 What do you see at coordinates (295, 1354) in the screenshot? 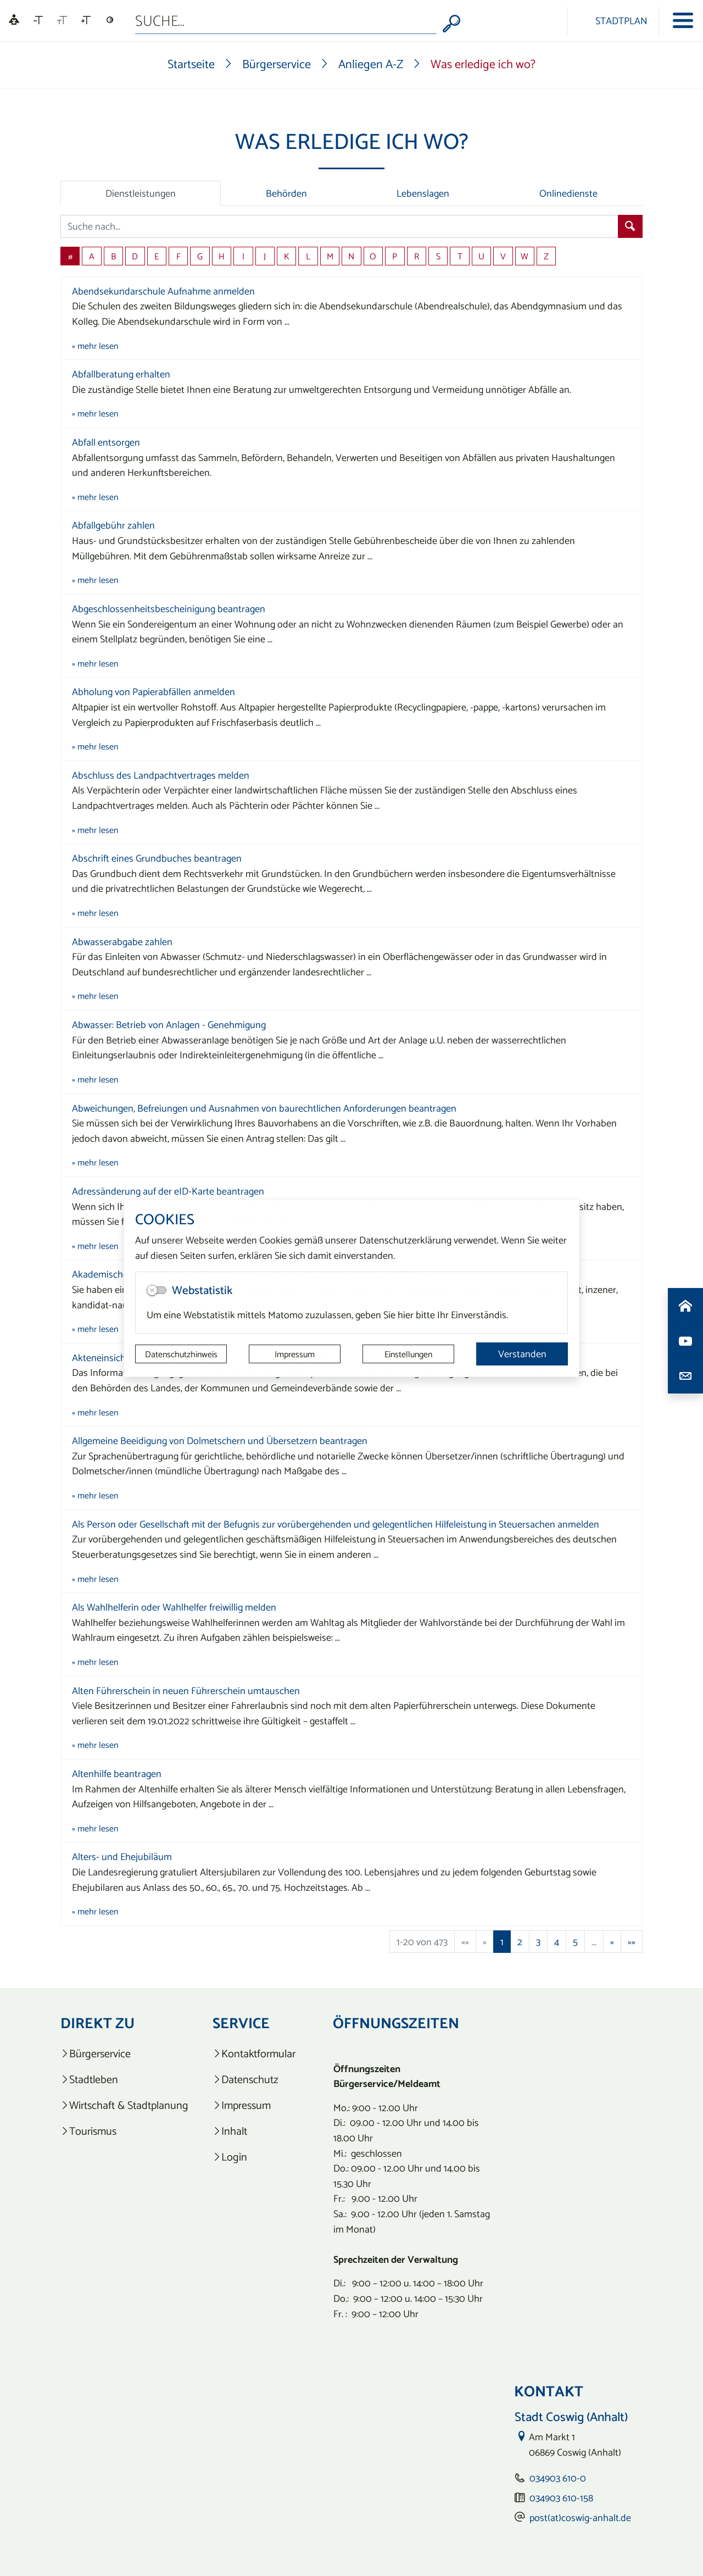
I see `Impressum` at bounding box center [295, 1354].